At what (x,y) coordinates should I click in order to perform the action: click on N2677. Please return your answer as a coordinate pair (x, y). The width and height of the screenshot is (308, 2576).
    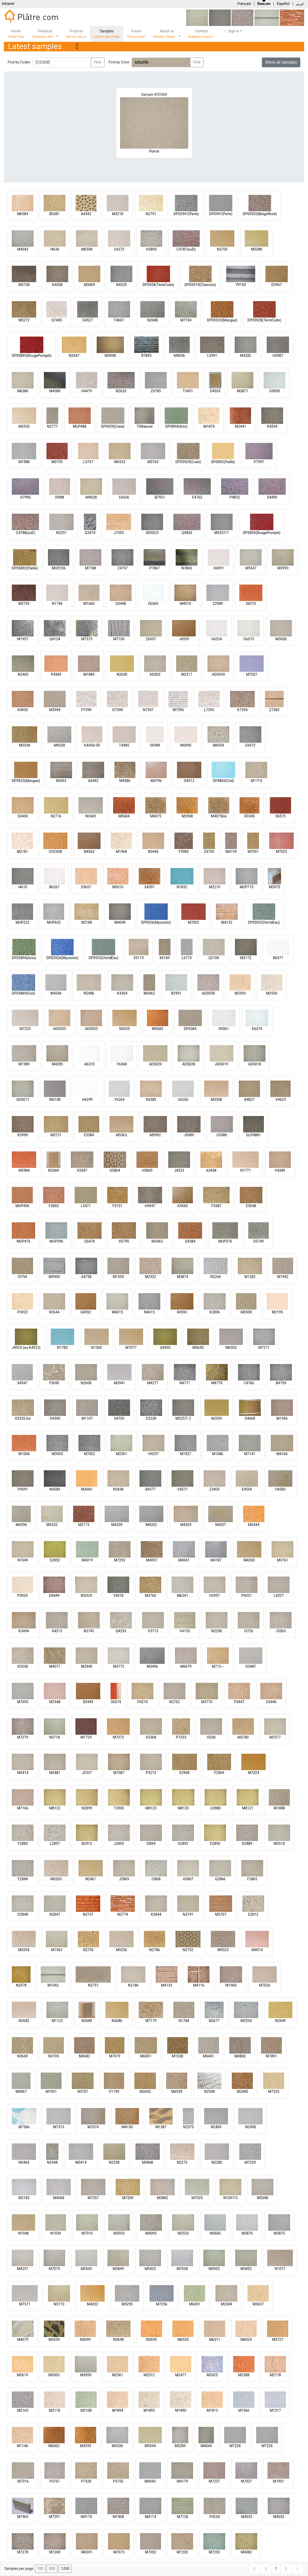
    Looking at the image, I should click on (214, 2021).